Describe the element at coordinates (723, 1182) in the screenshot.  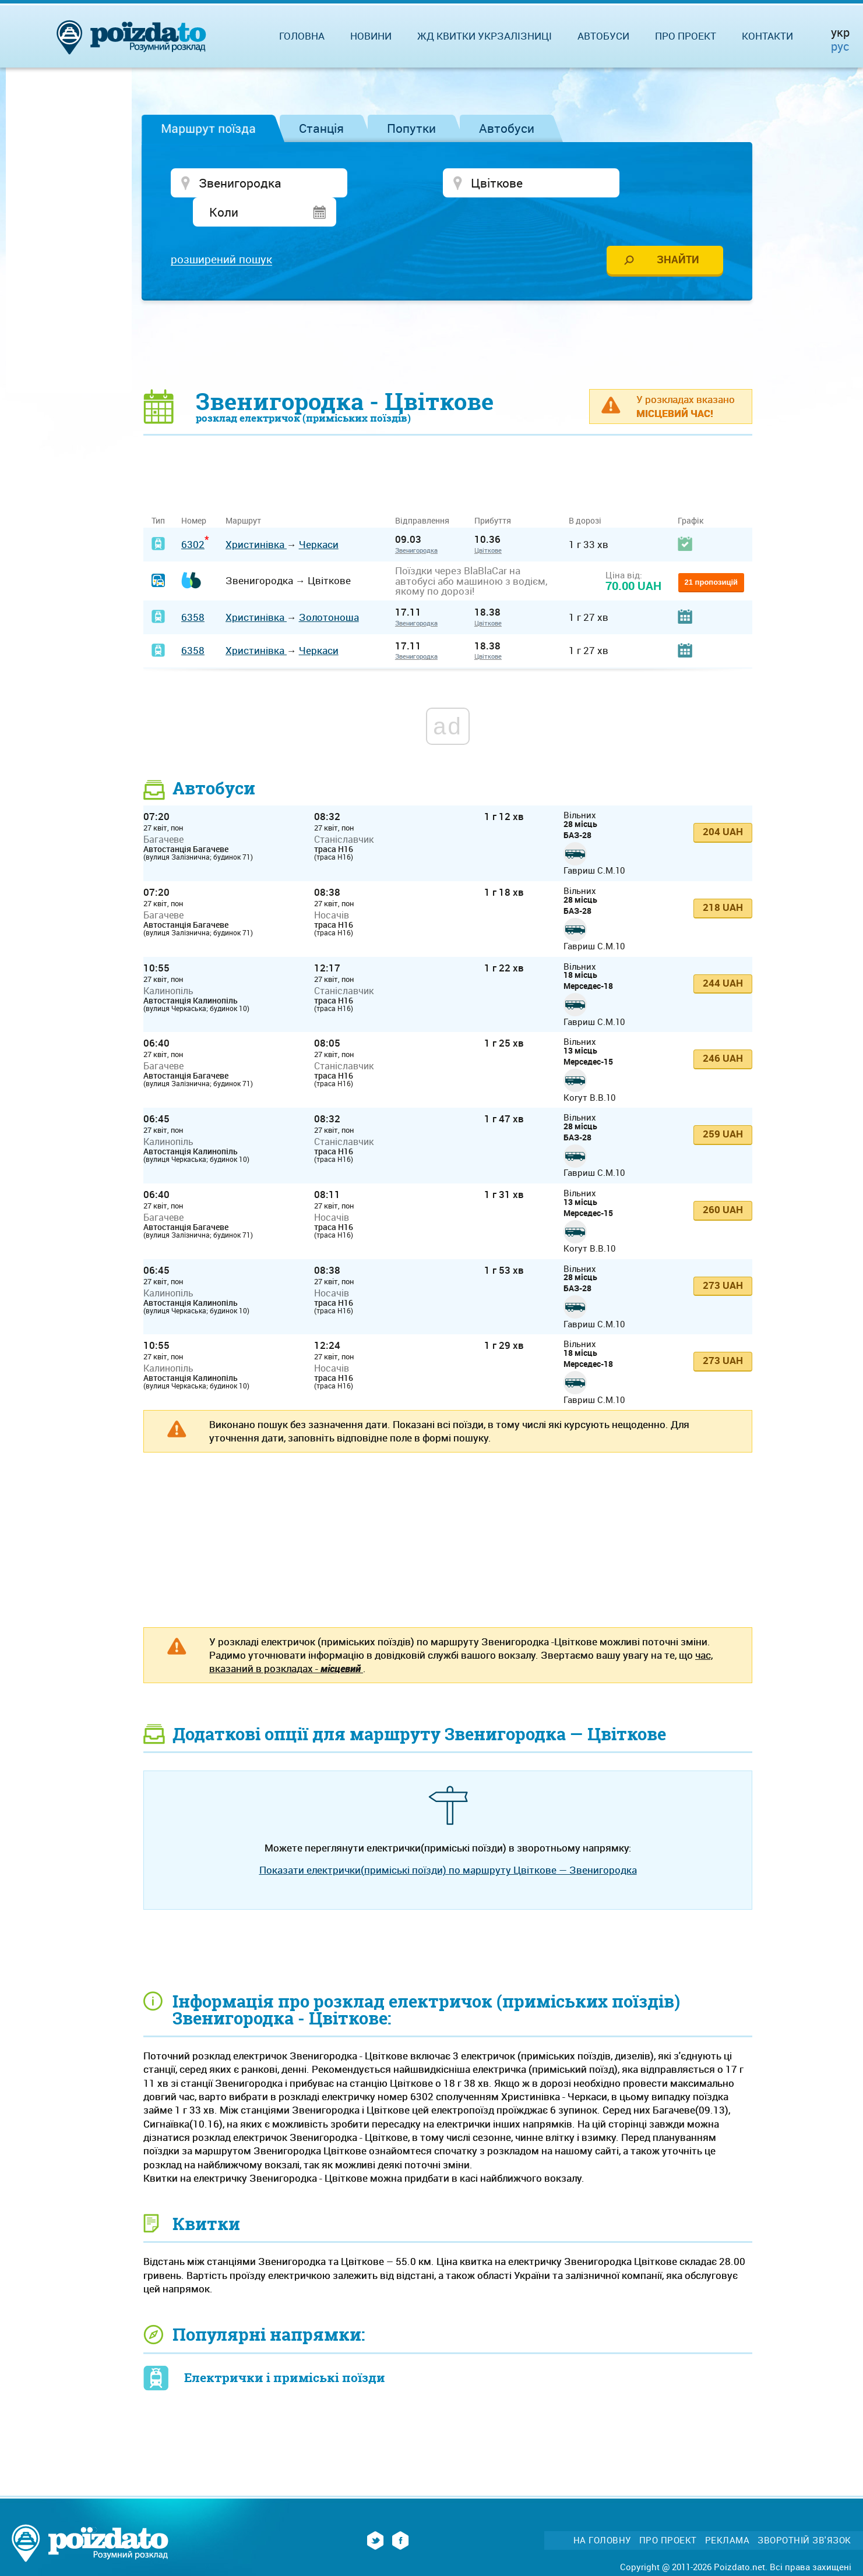
I see `260 UAH` at that location.